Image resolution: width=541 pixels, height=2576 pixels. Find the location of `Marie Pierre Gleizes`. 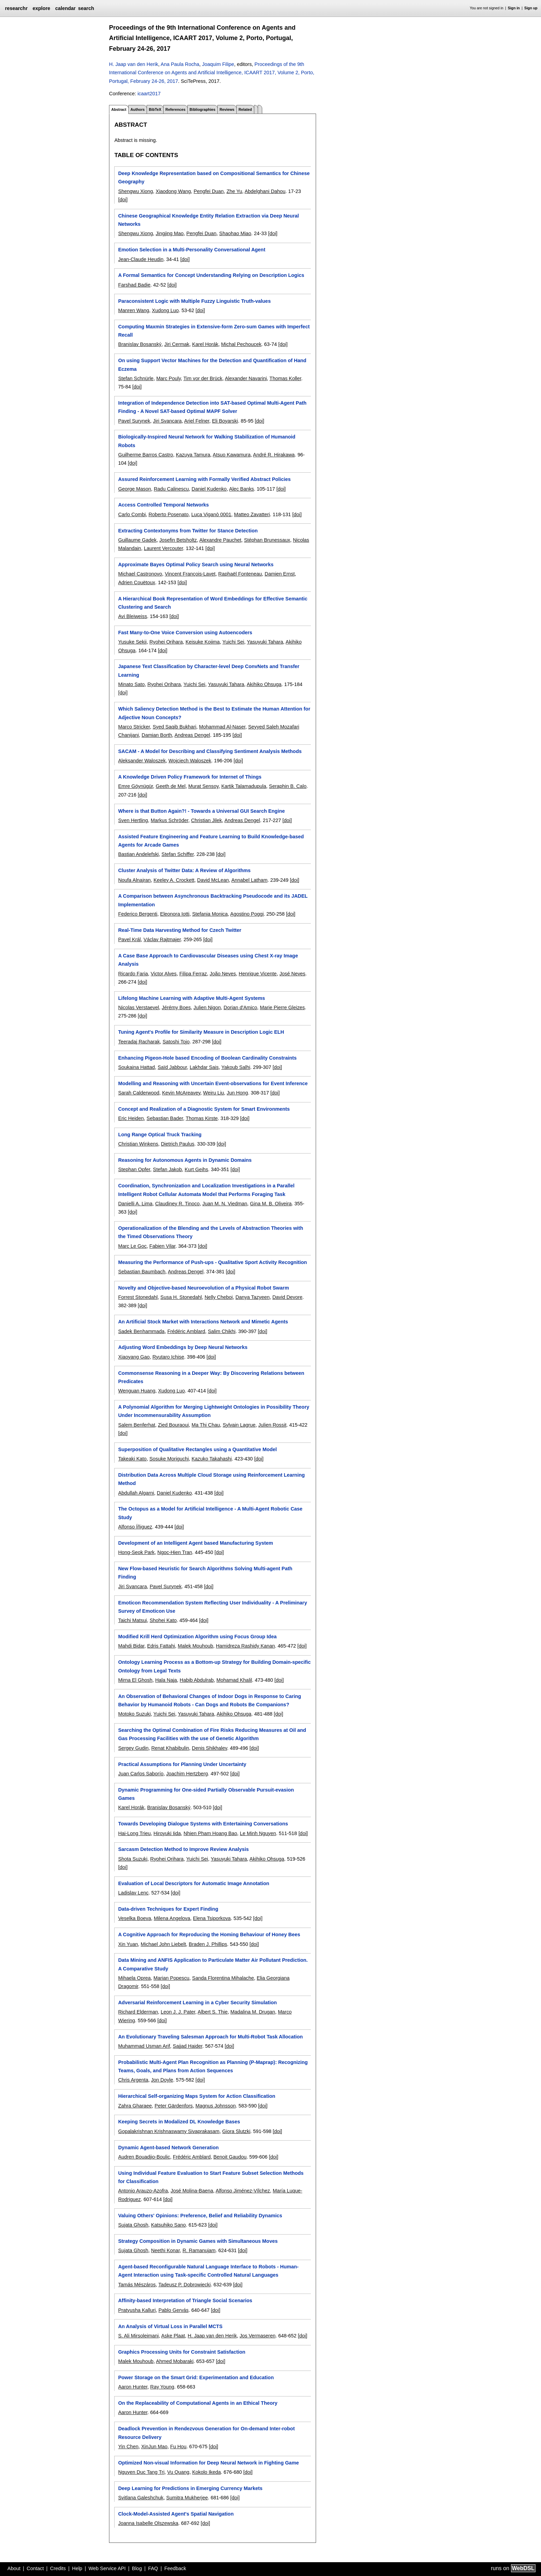

Marie Pierre Gleizes is located at coordinates (282, 1007).